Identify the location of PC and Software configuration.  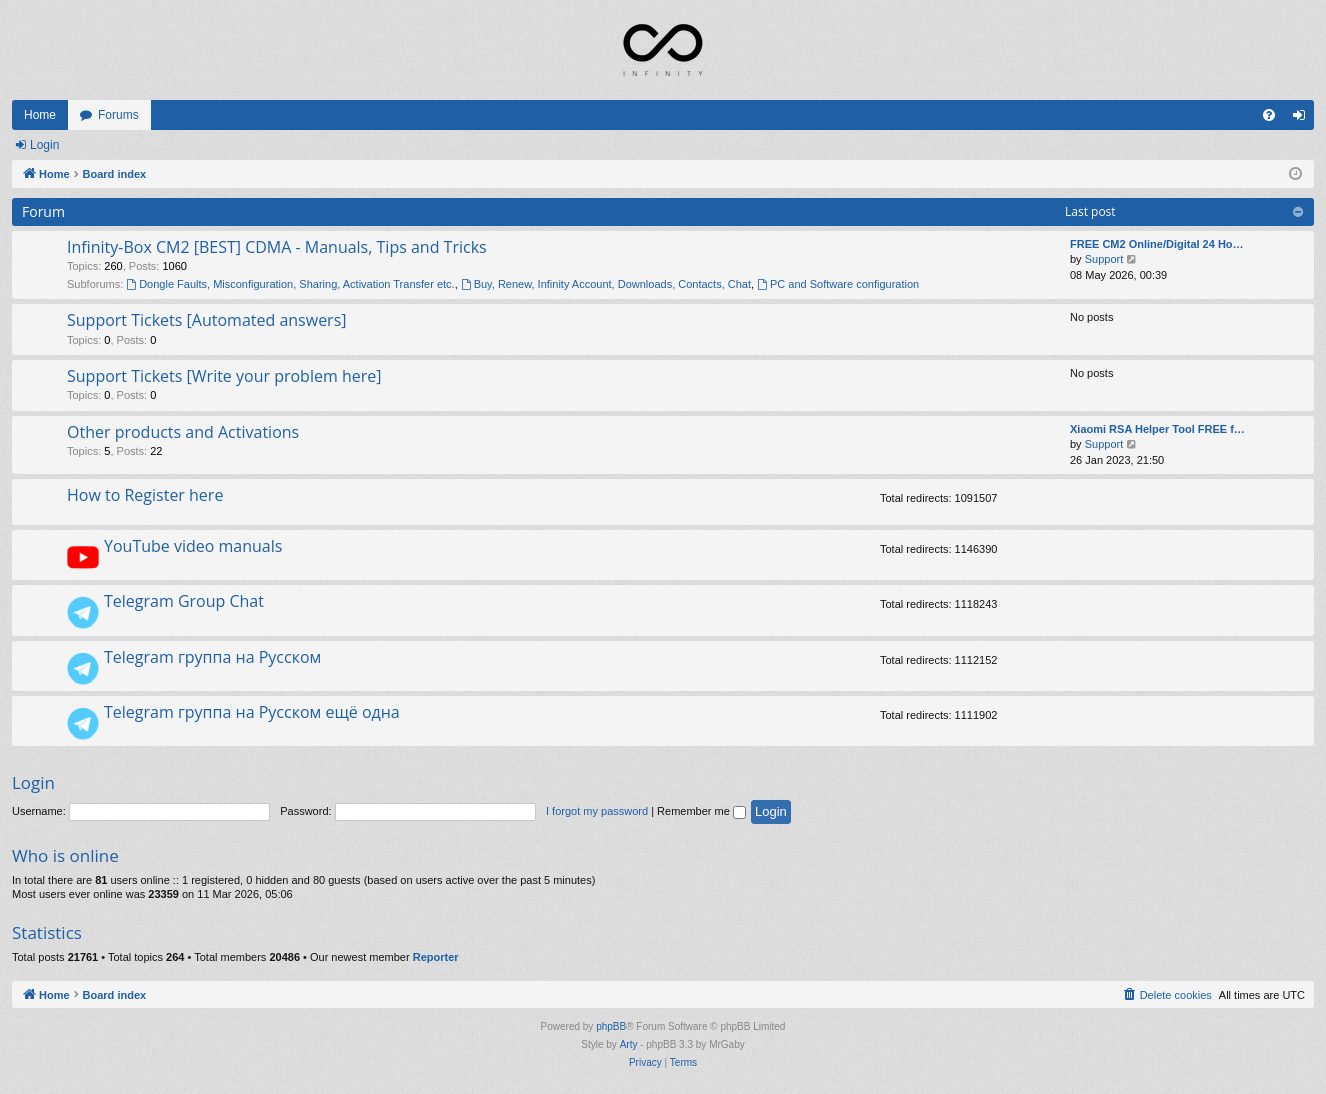
(838, 284).